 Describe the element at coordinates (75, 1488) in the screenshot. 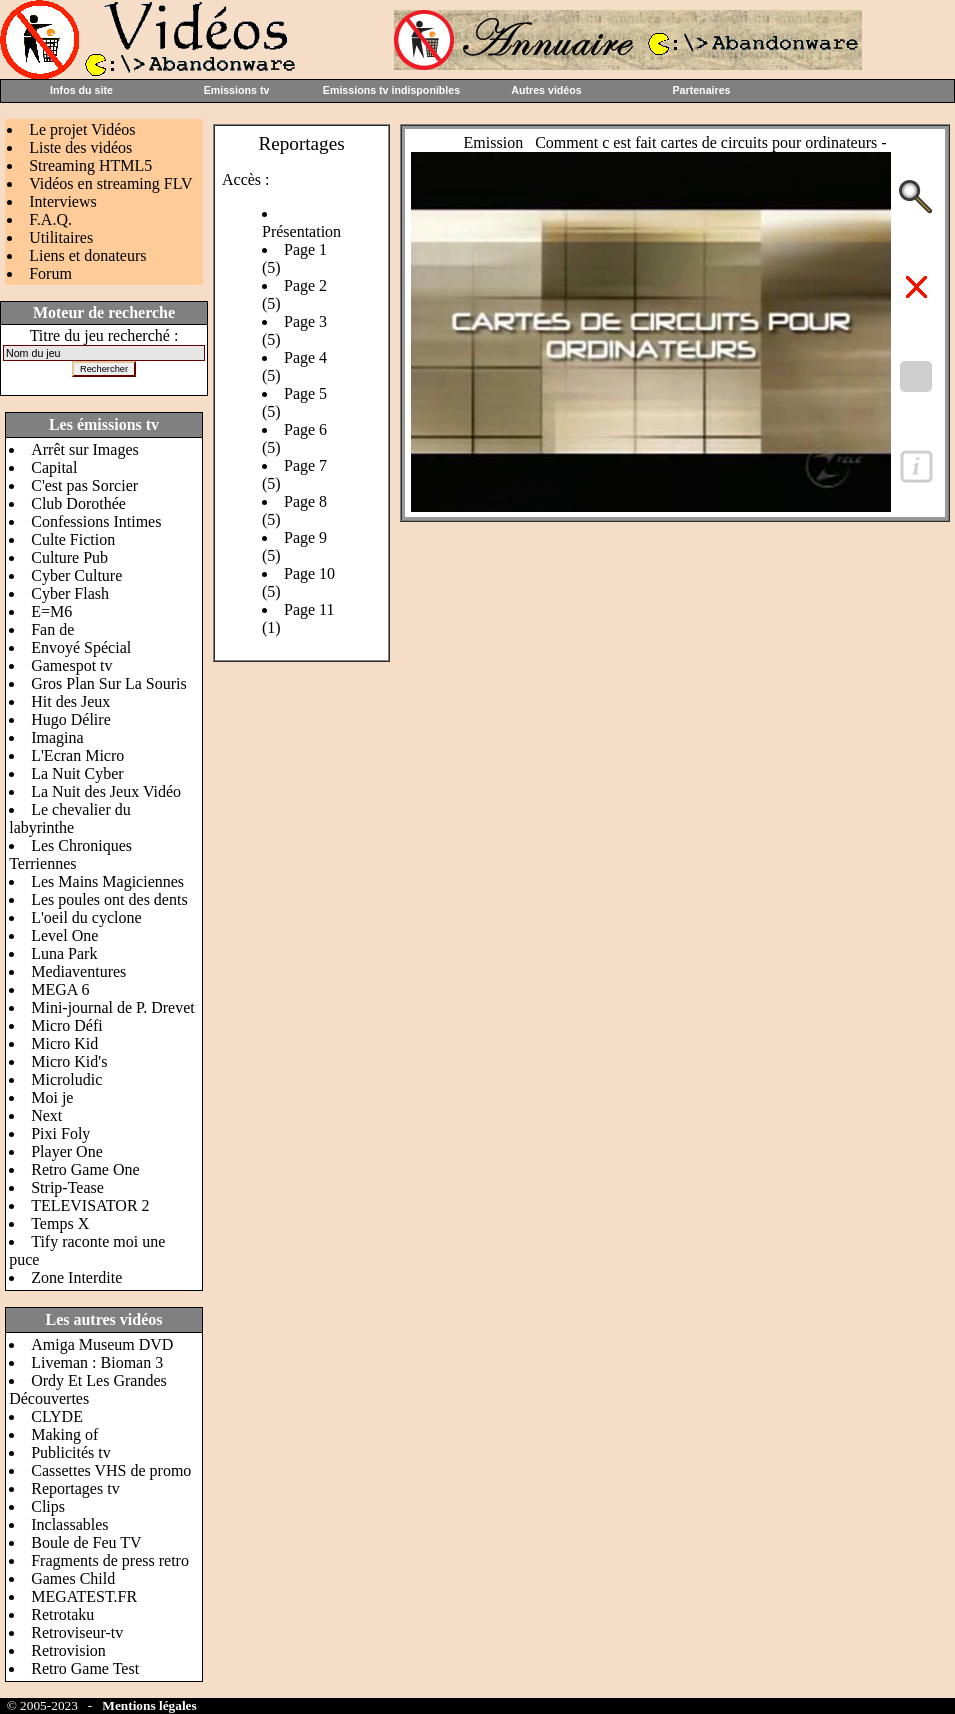

I see `Reportages tv` at that location.